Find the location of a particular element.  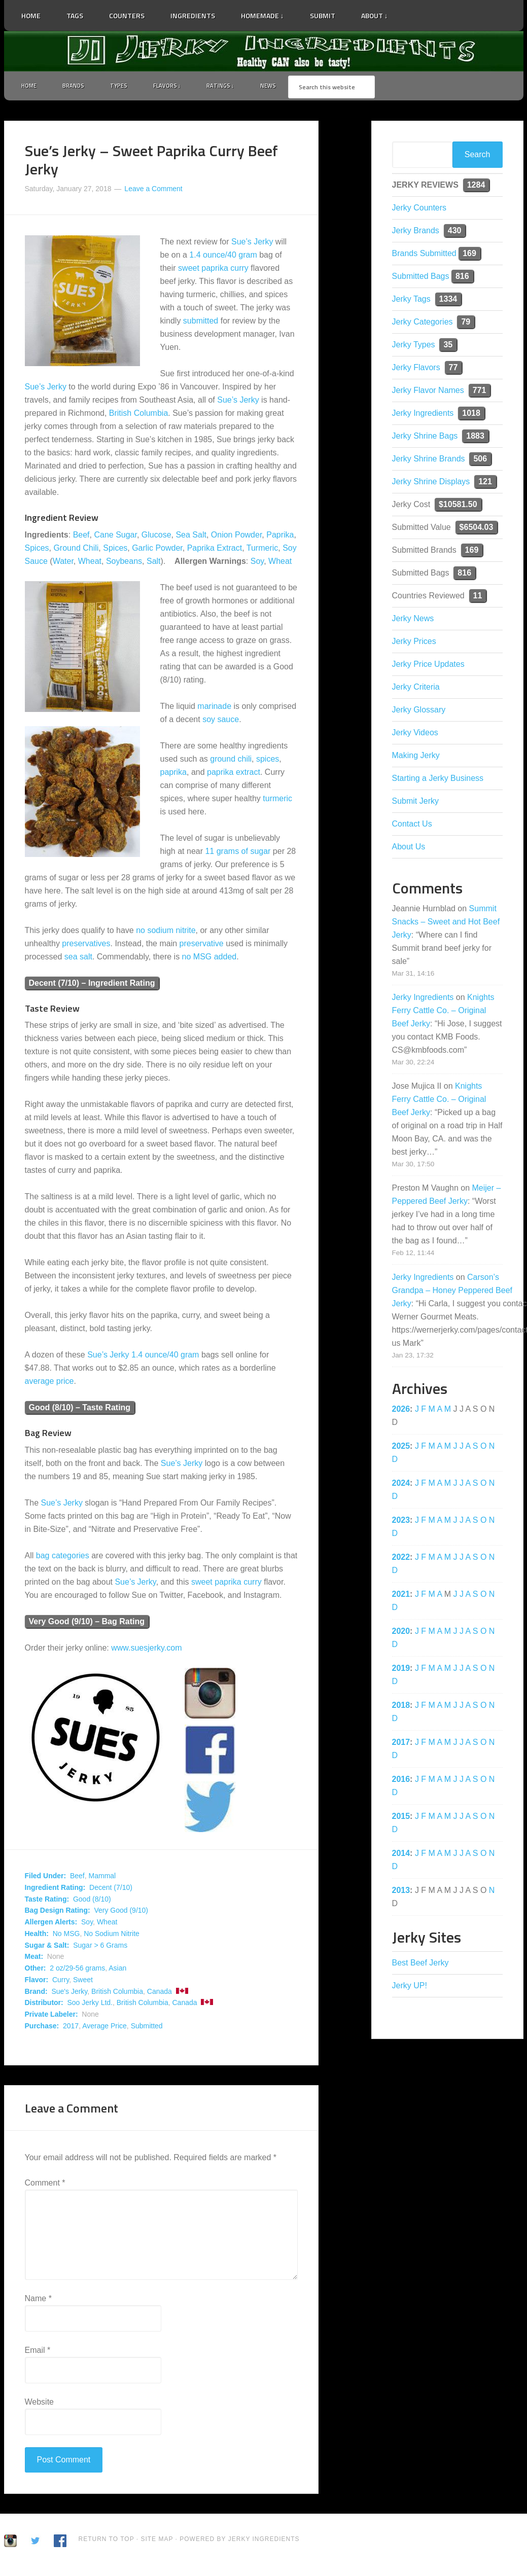

Site Map is located at coordinates (157, 2541).